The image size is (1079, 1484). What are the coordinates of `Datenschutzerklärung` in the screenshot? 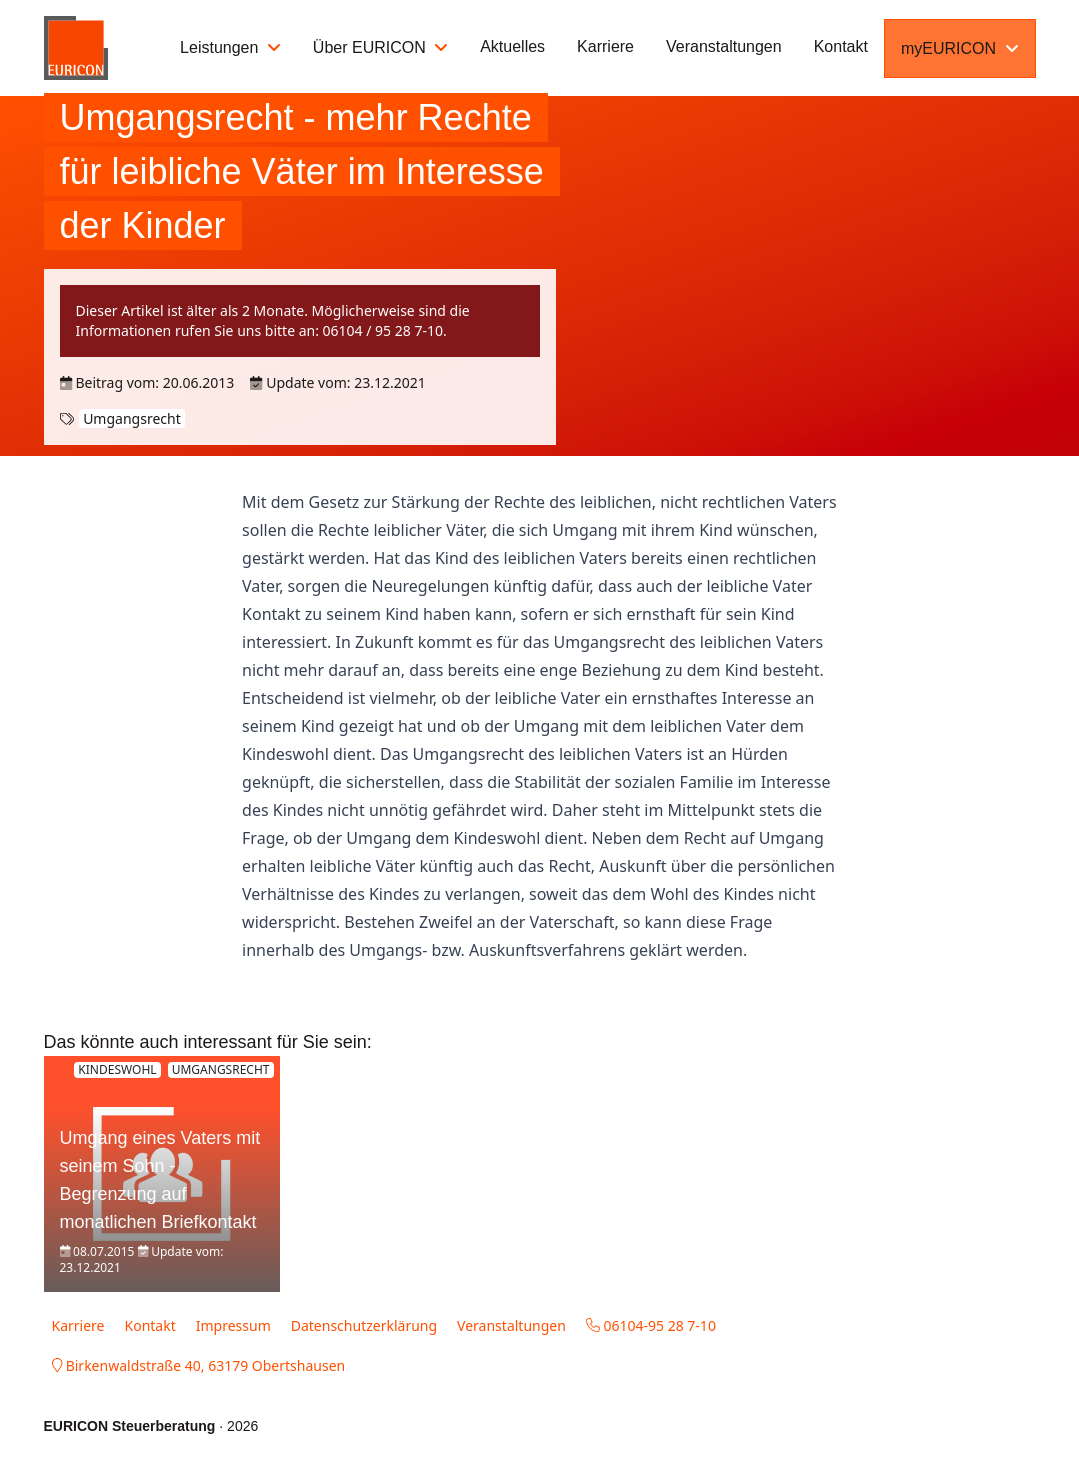 It's located at (364, 1325).